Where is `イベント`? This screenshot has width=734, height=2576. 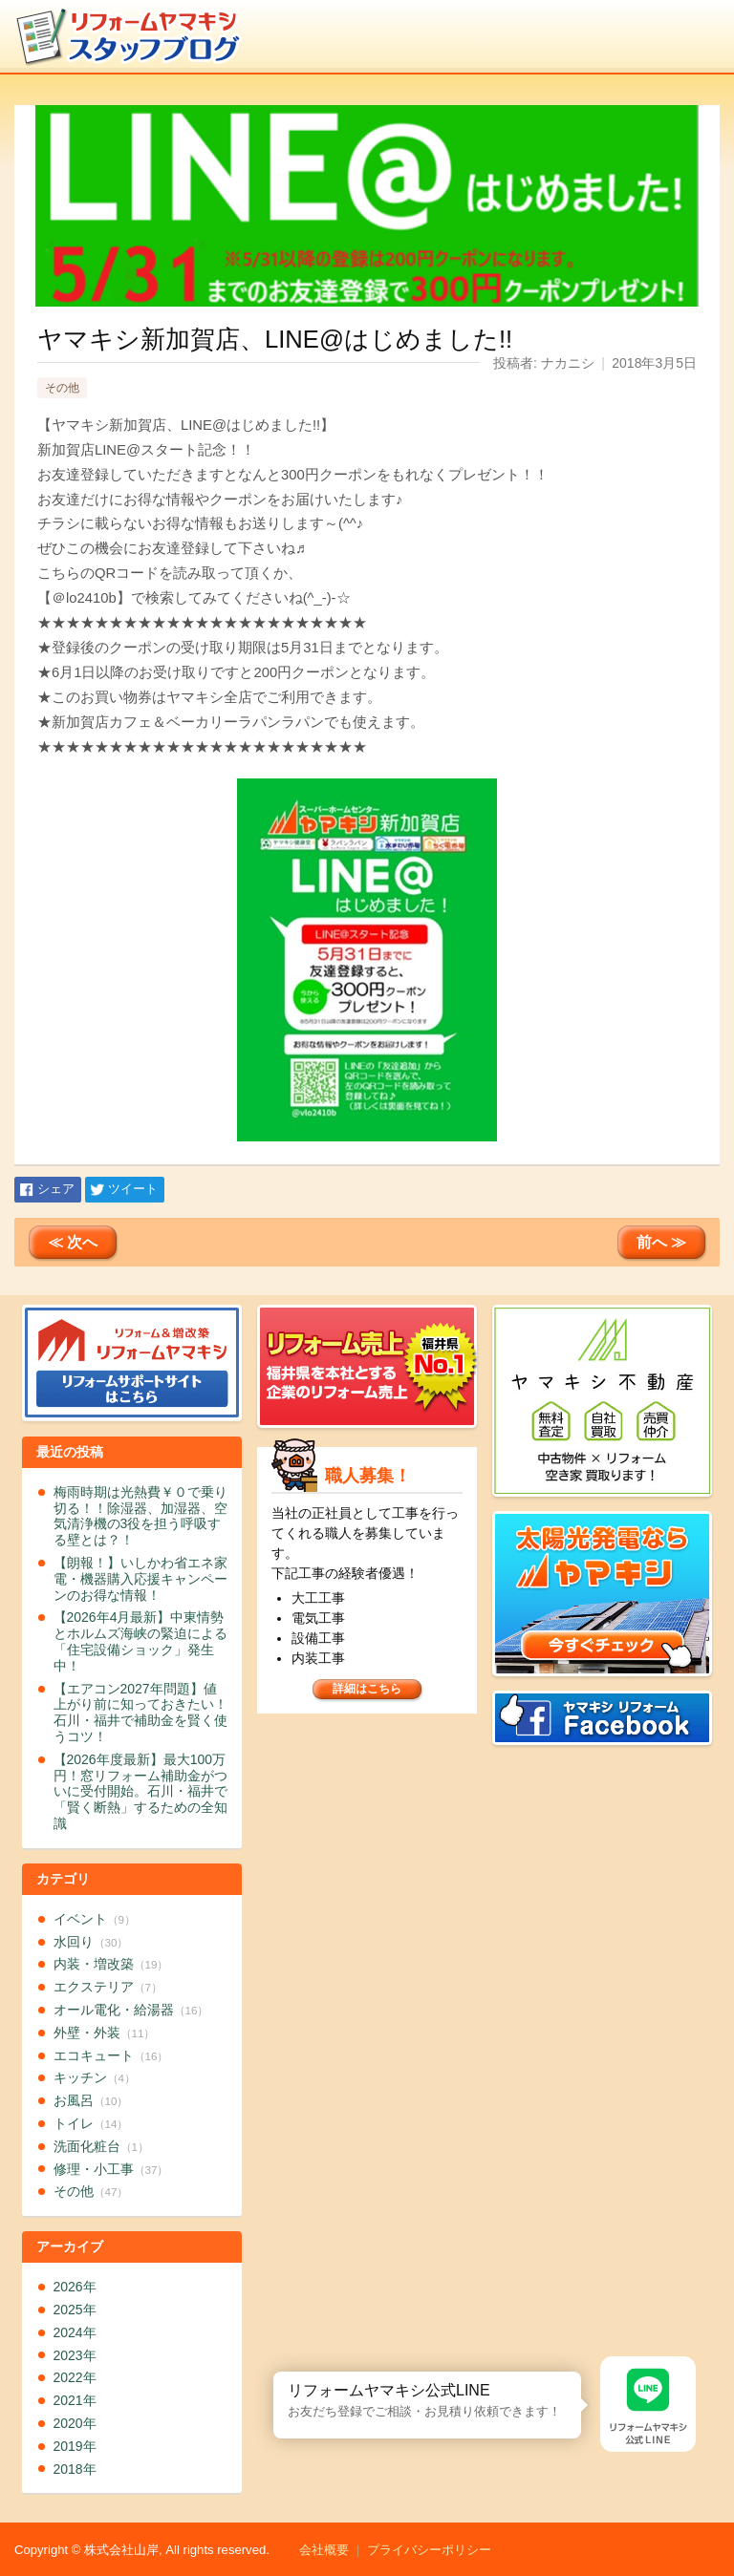
イベント is located at coordinates (95, 1919).